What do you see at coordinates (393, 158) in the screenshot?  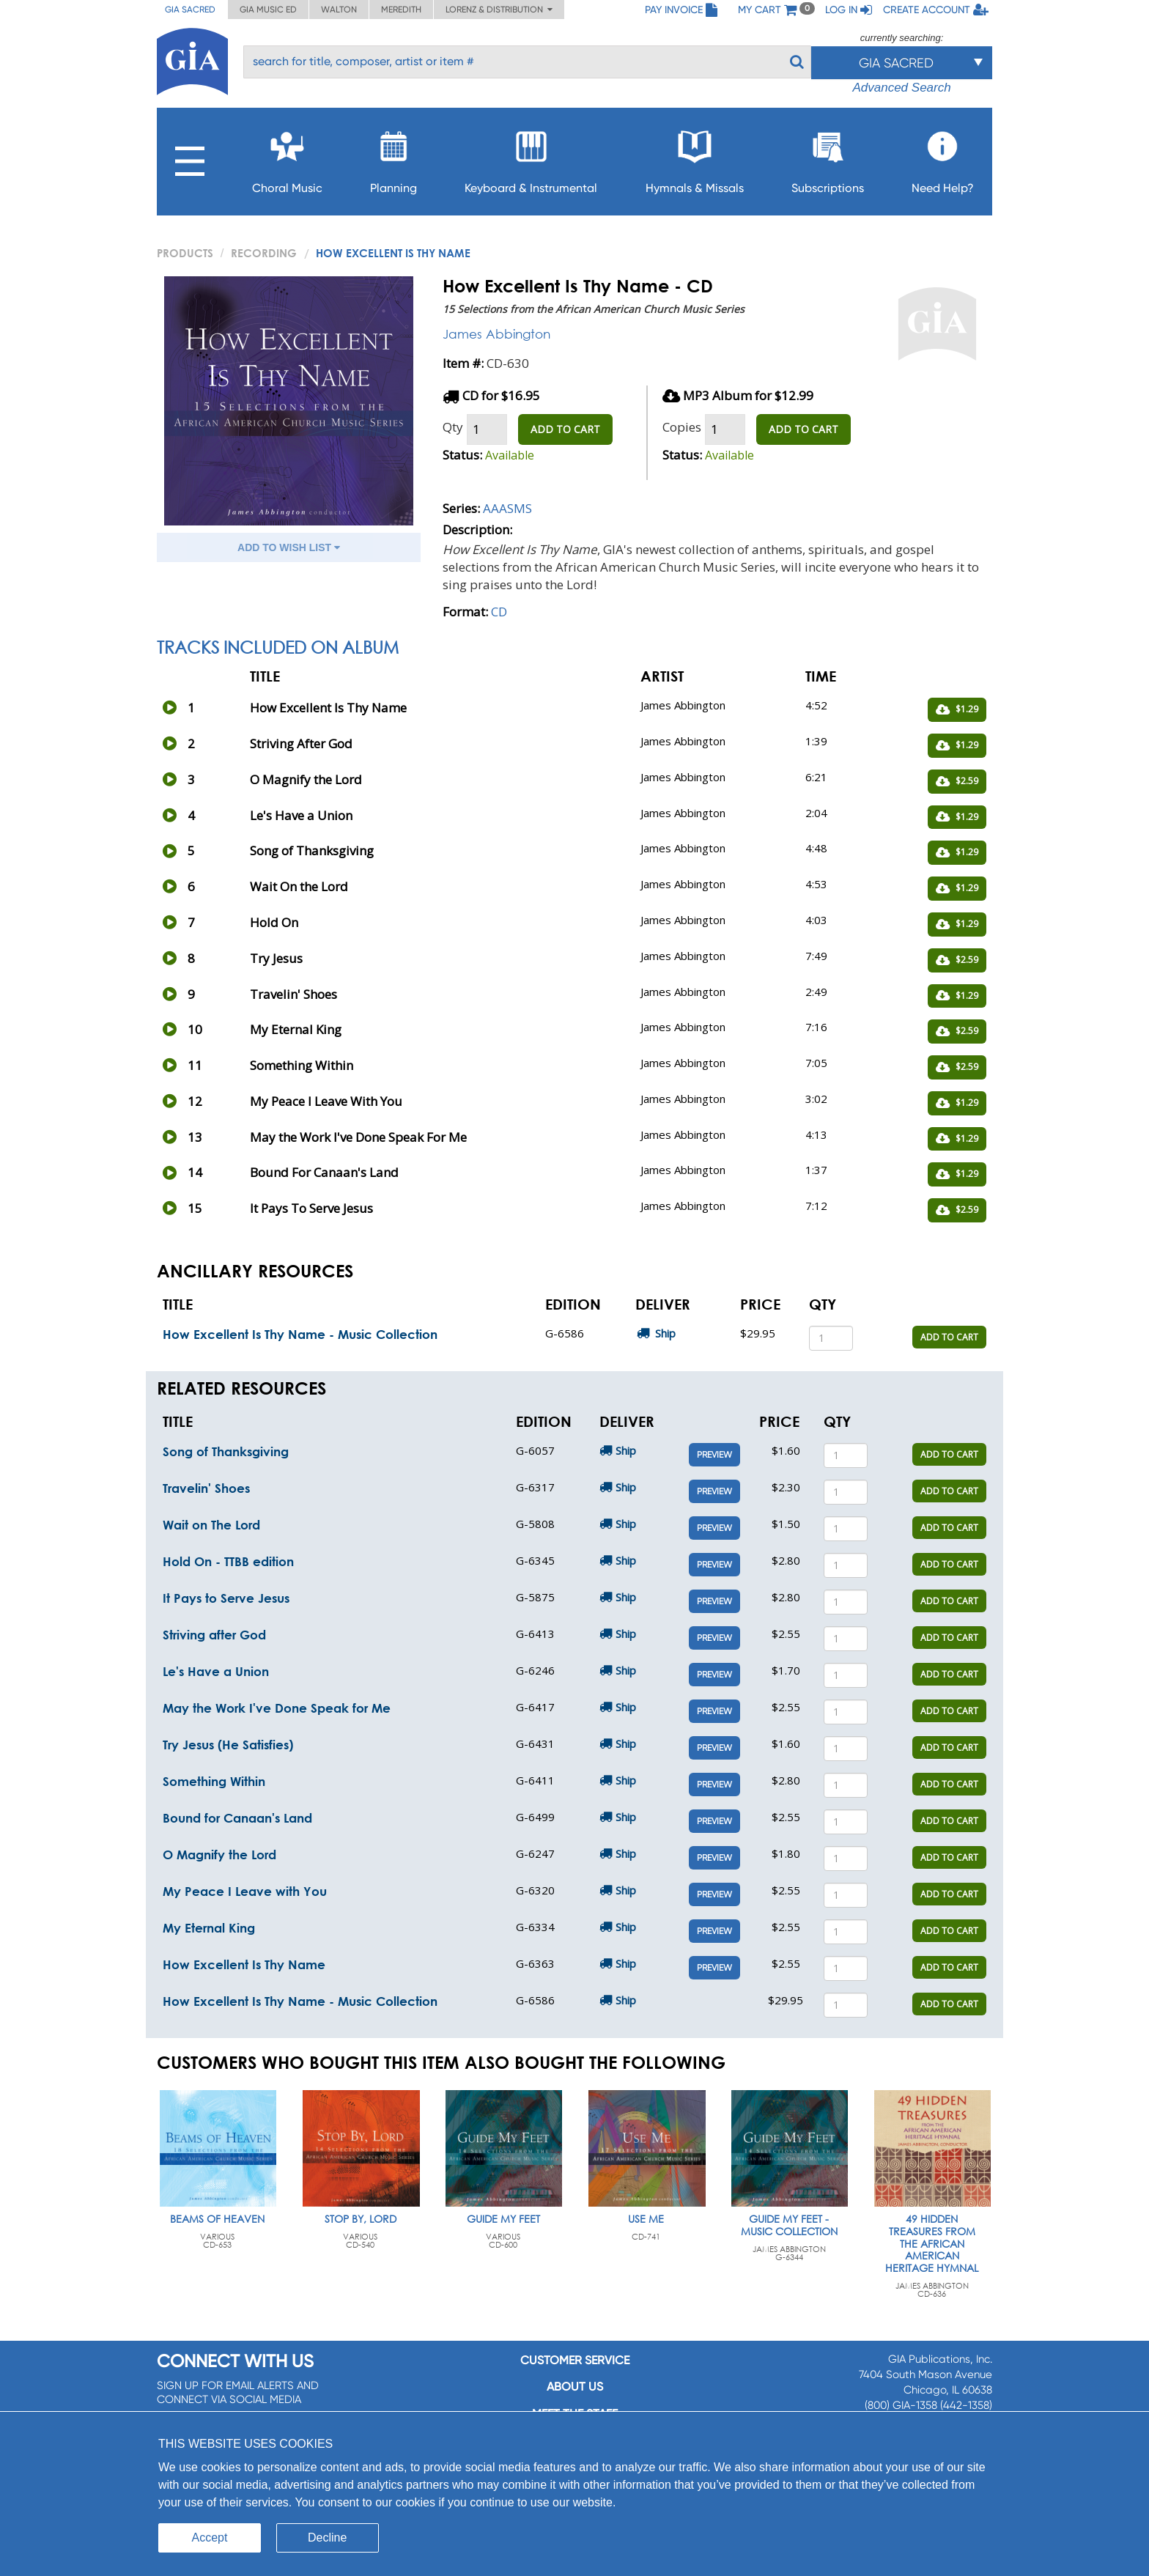 I see `Planning` at bounding box center [393, 158].